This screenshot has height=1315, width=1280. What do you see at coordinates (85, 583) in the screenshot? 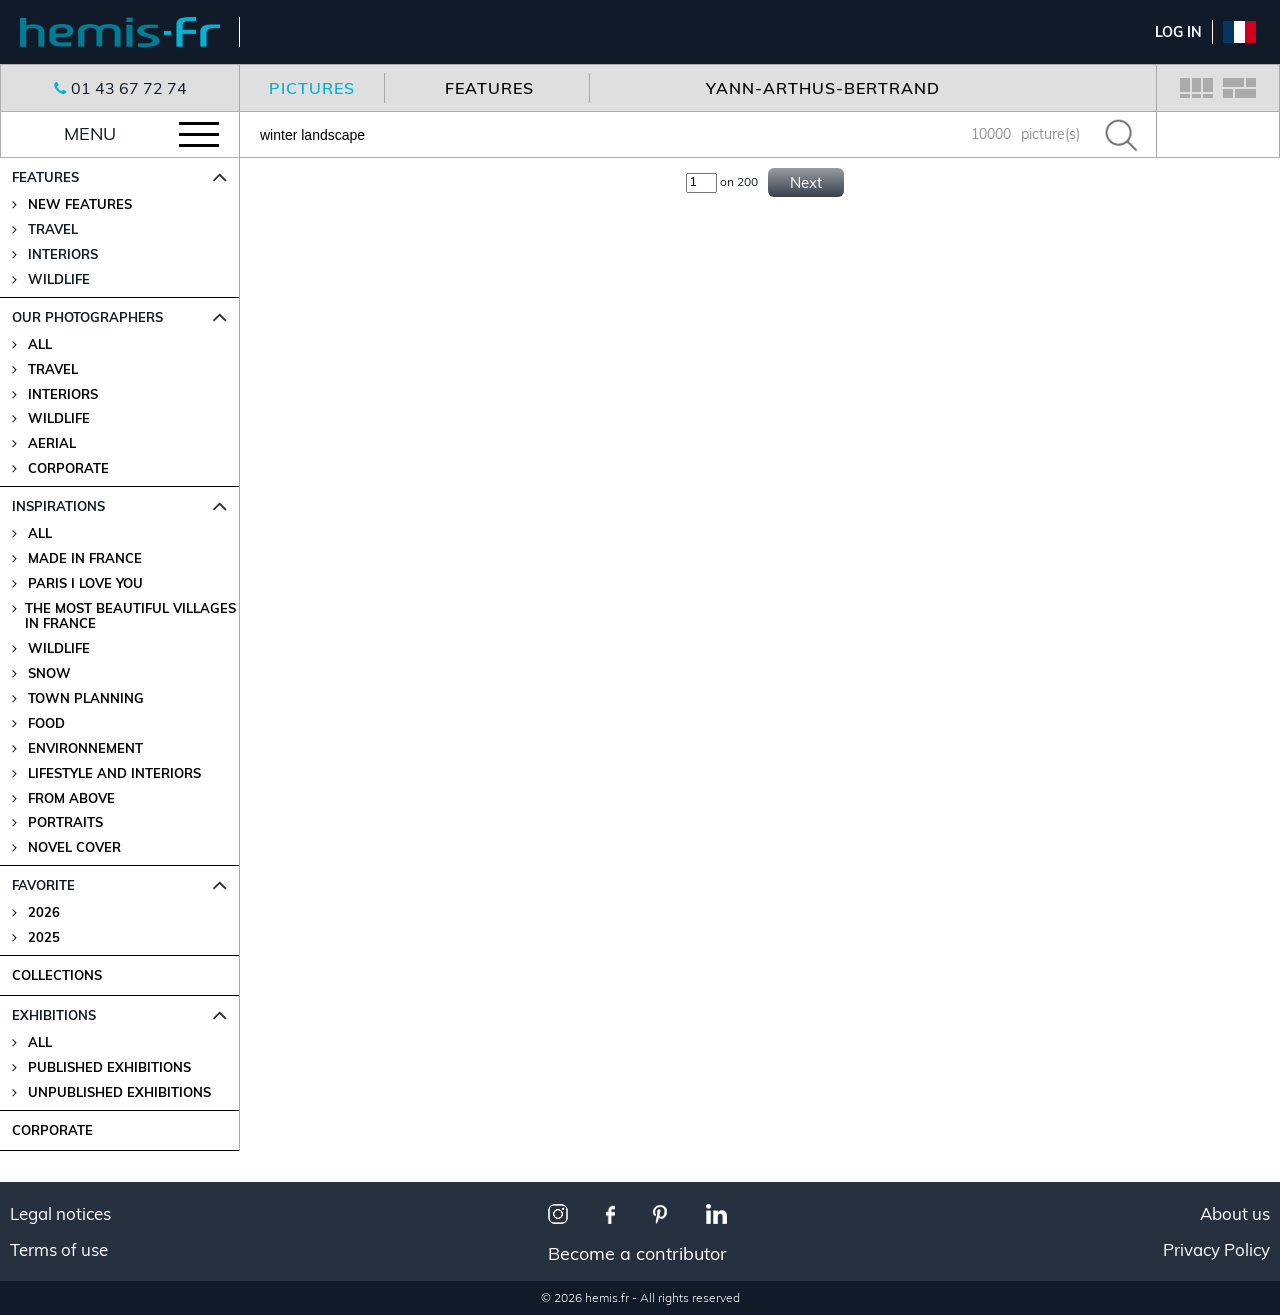
I see `Paris I love you` at bounding box center [85, 583].